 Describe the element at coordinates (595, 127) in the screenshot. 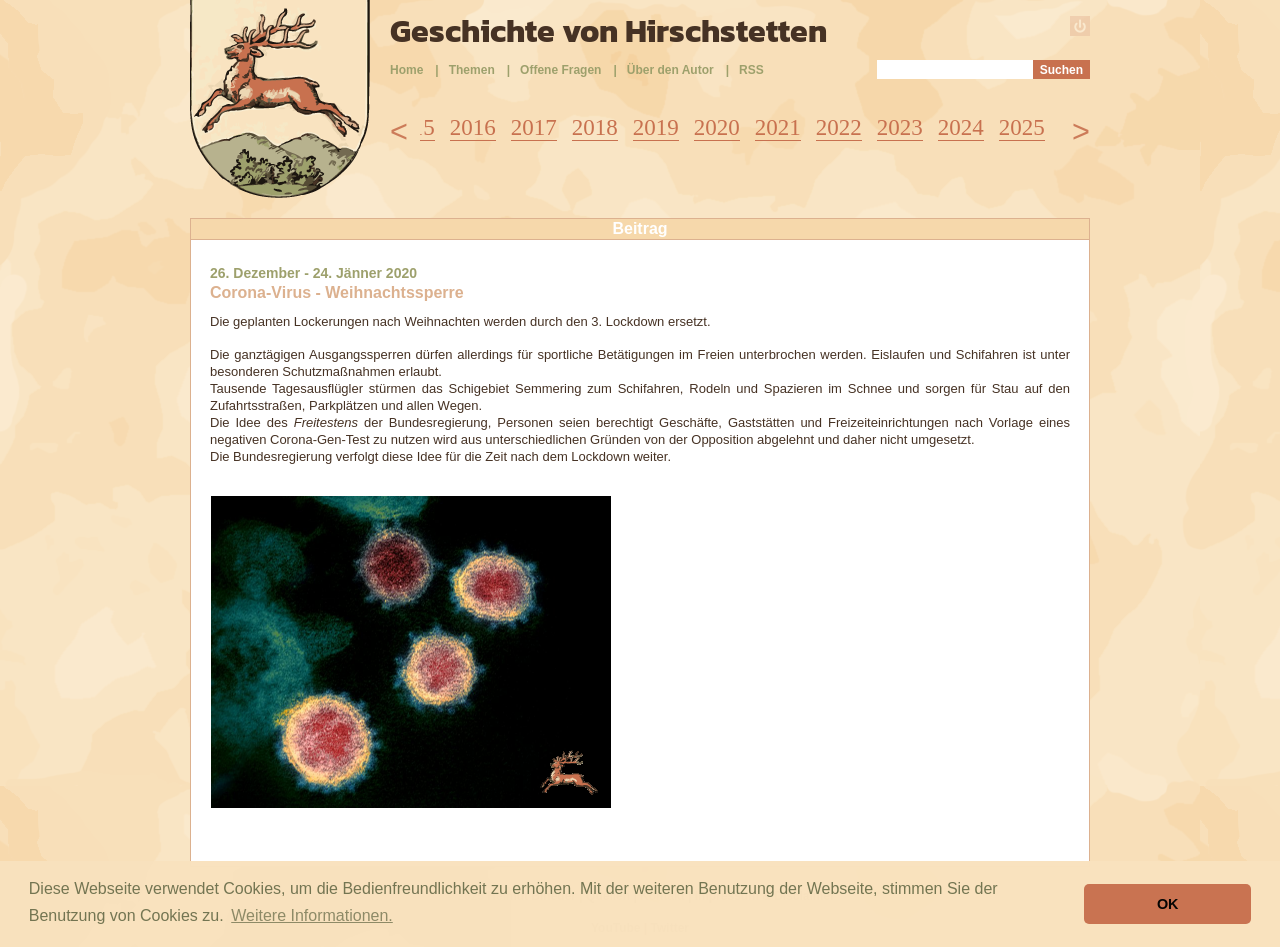

I see `2018` at that location.